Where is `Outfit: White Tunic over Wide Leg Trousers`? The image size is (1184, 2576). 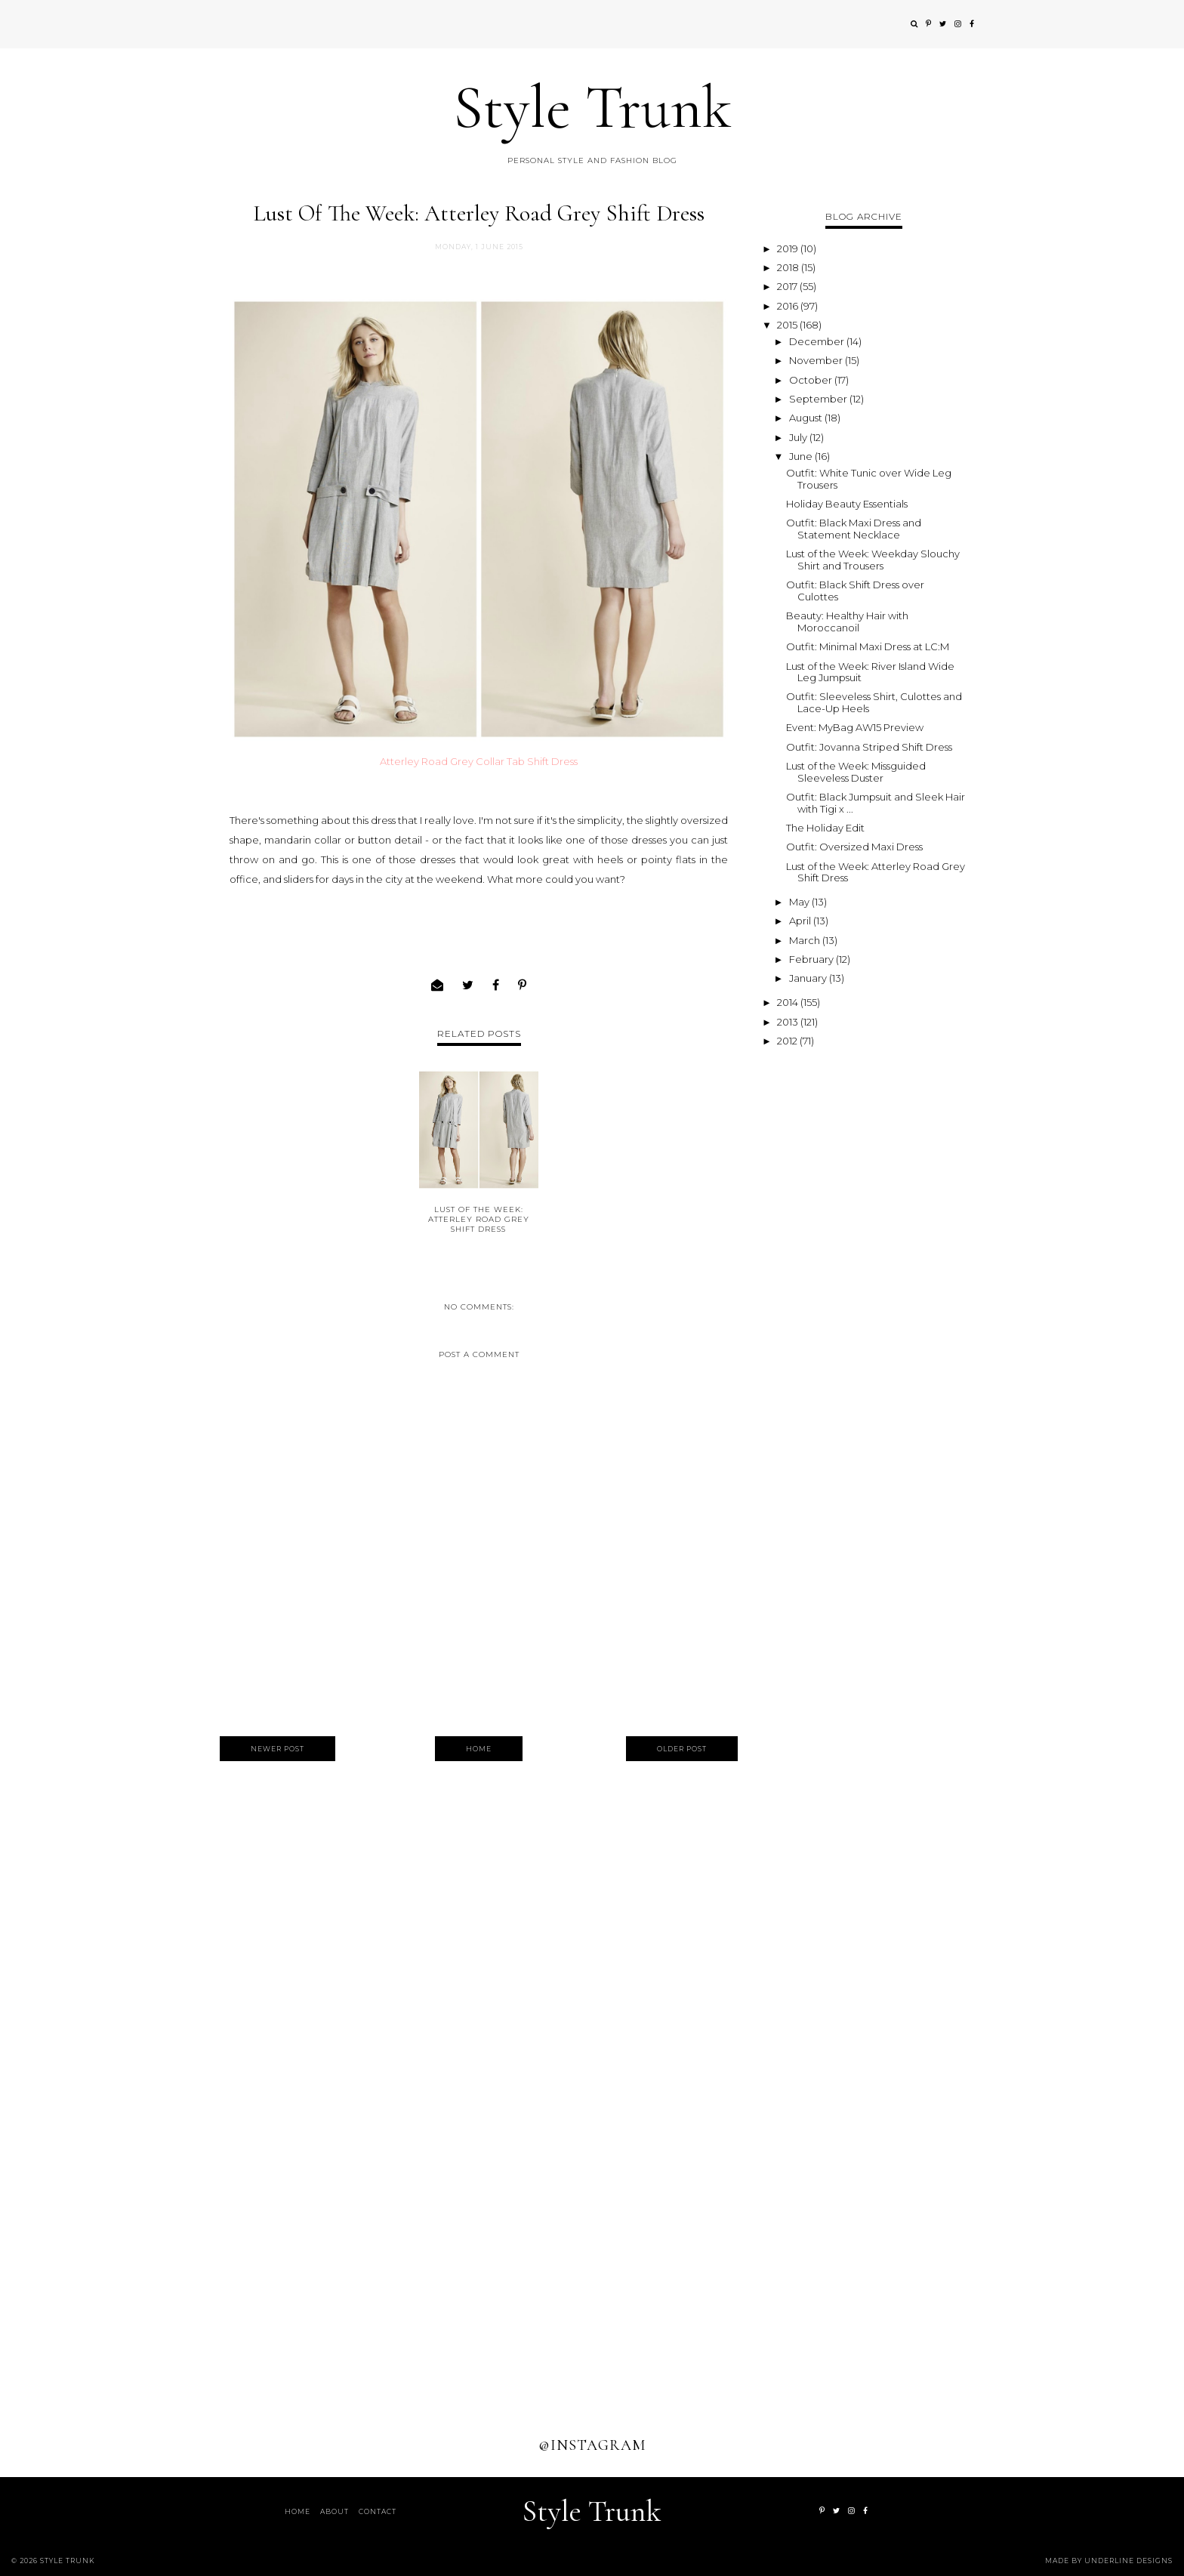 Outfit: White Tunic over Wide Leg Trousers is located at coordinates (868, 479).